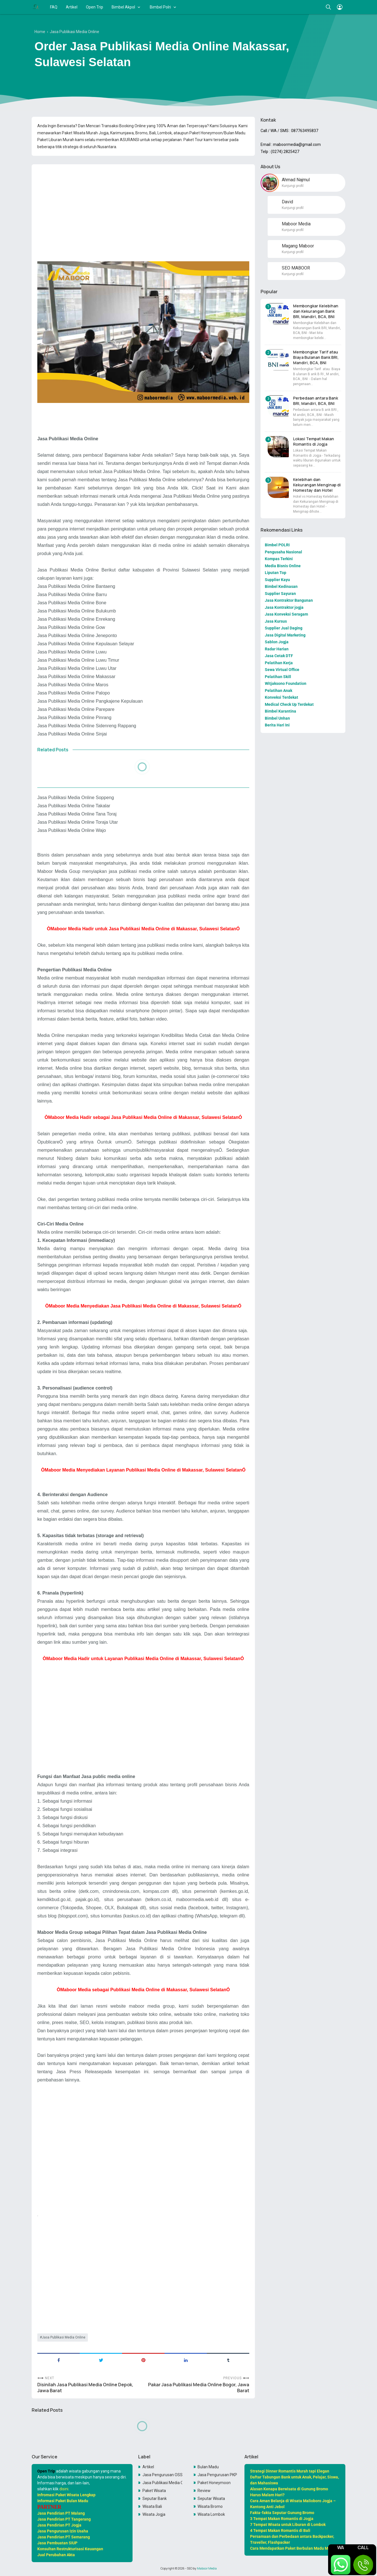 The width and height of the screenshot is (377, 2576). What do you see at coordinates (210, 2506) in the screenshot?
I see `Wisata Bromo` at bounding box center [210, 2506].